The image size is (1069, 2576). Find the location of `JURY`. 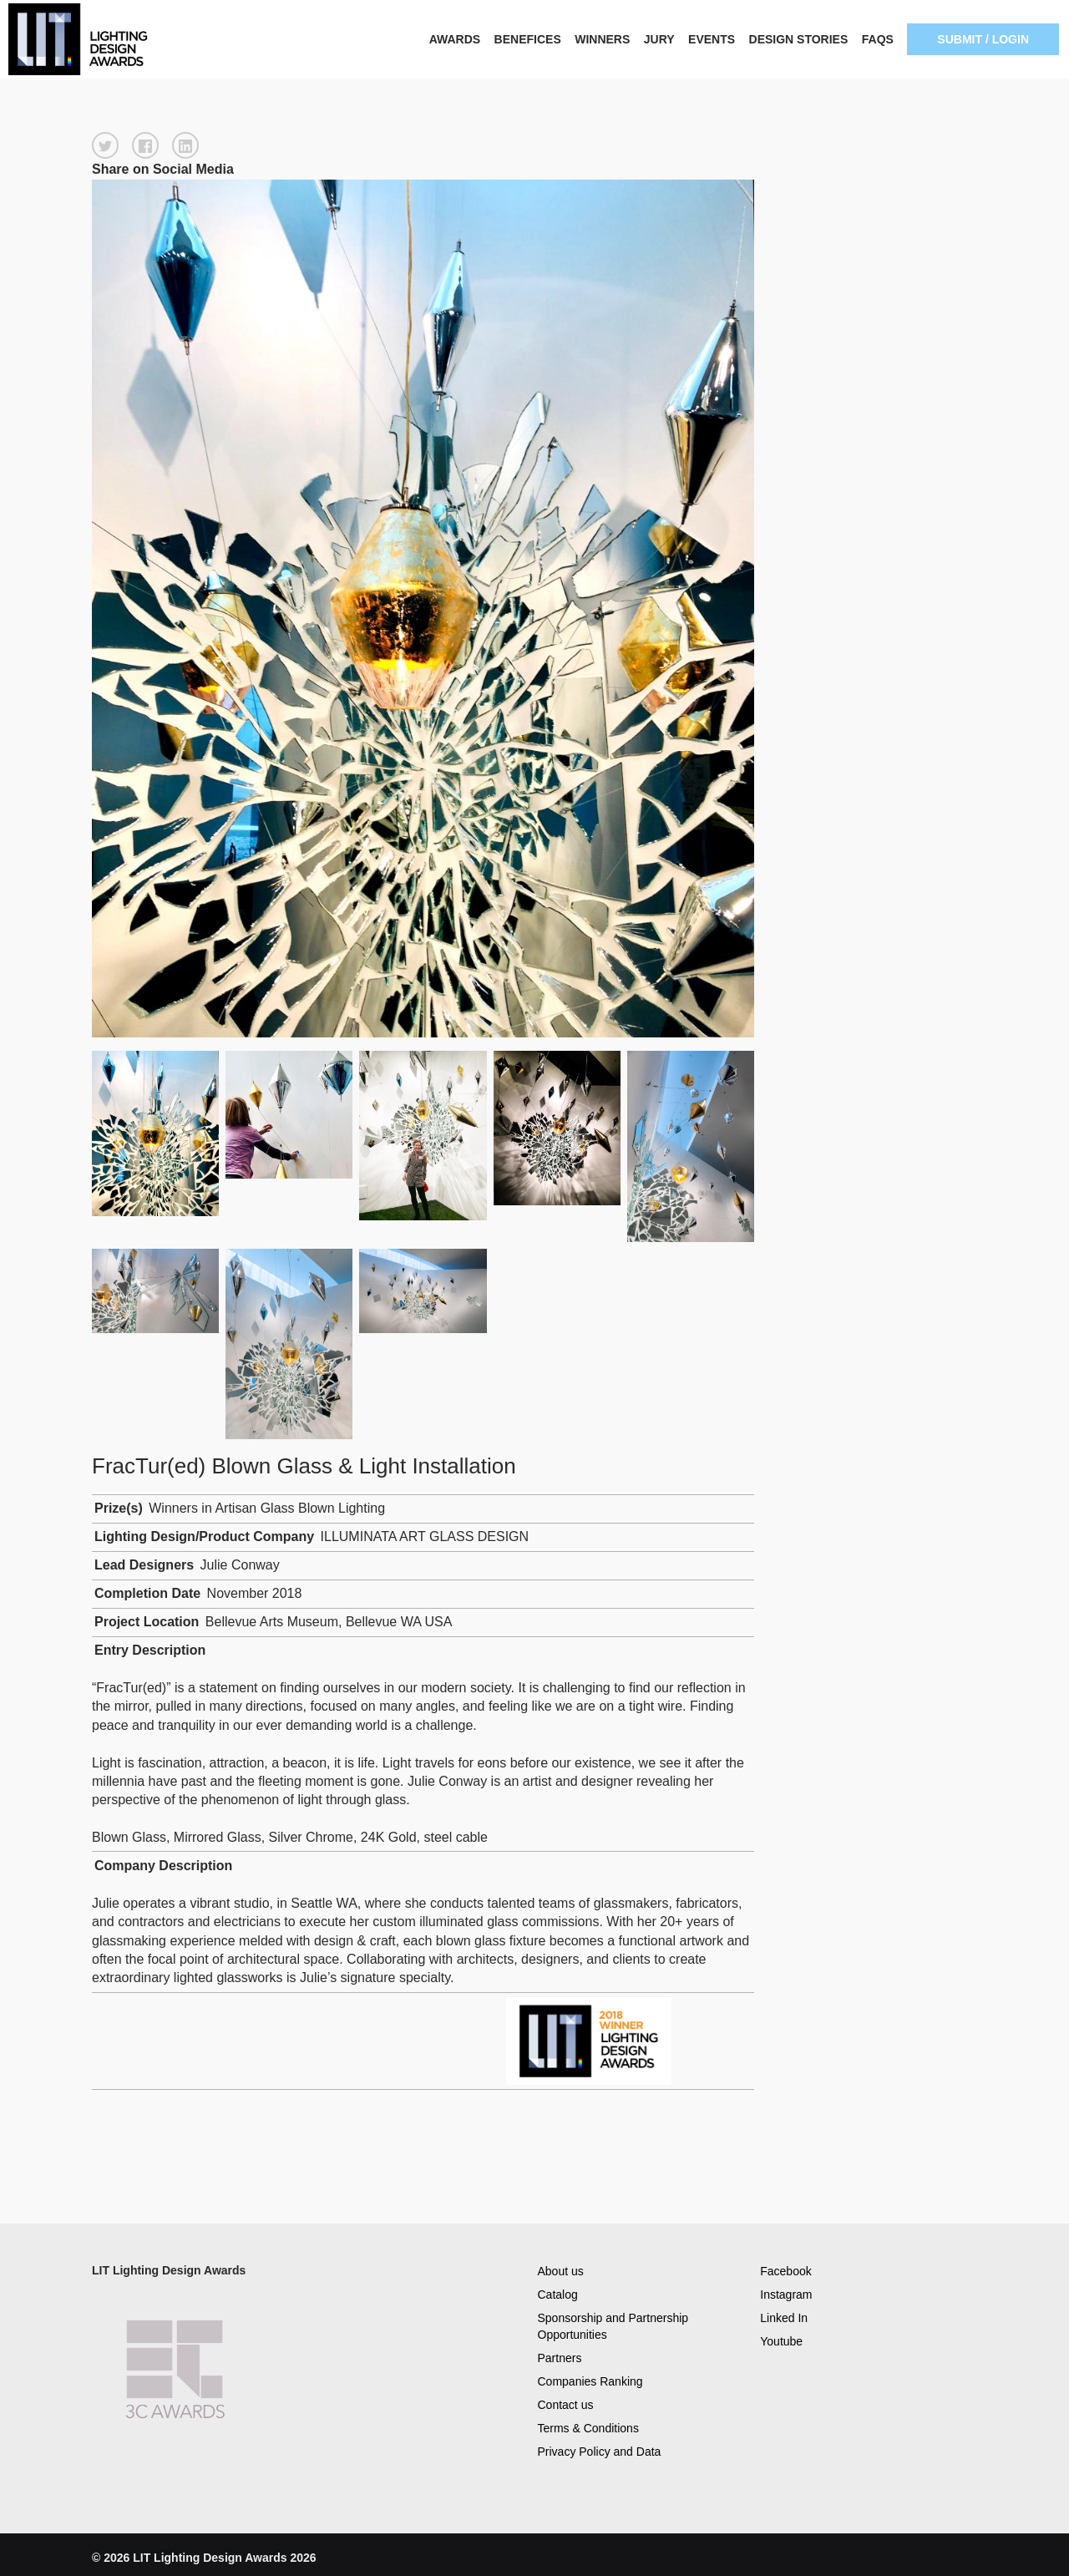

JURY is located at coordinates (659, 39).